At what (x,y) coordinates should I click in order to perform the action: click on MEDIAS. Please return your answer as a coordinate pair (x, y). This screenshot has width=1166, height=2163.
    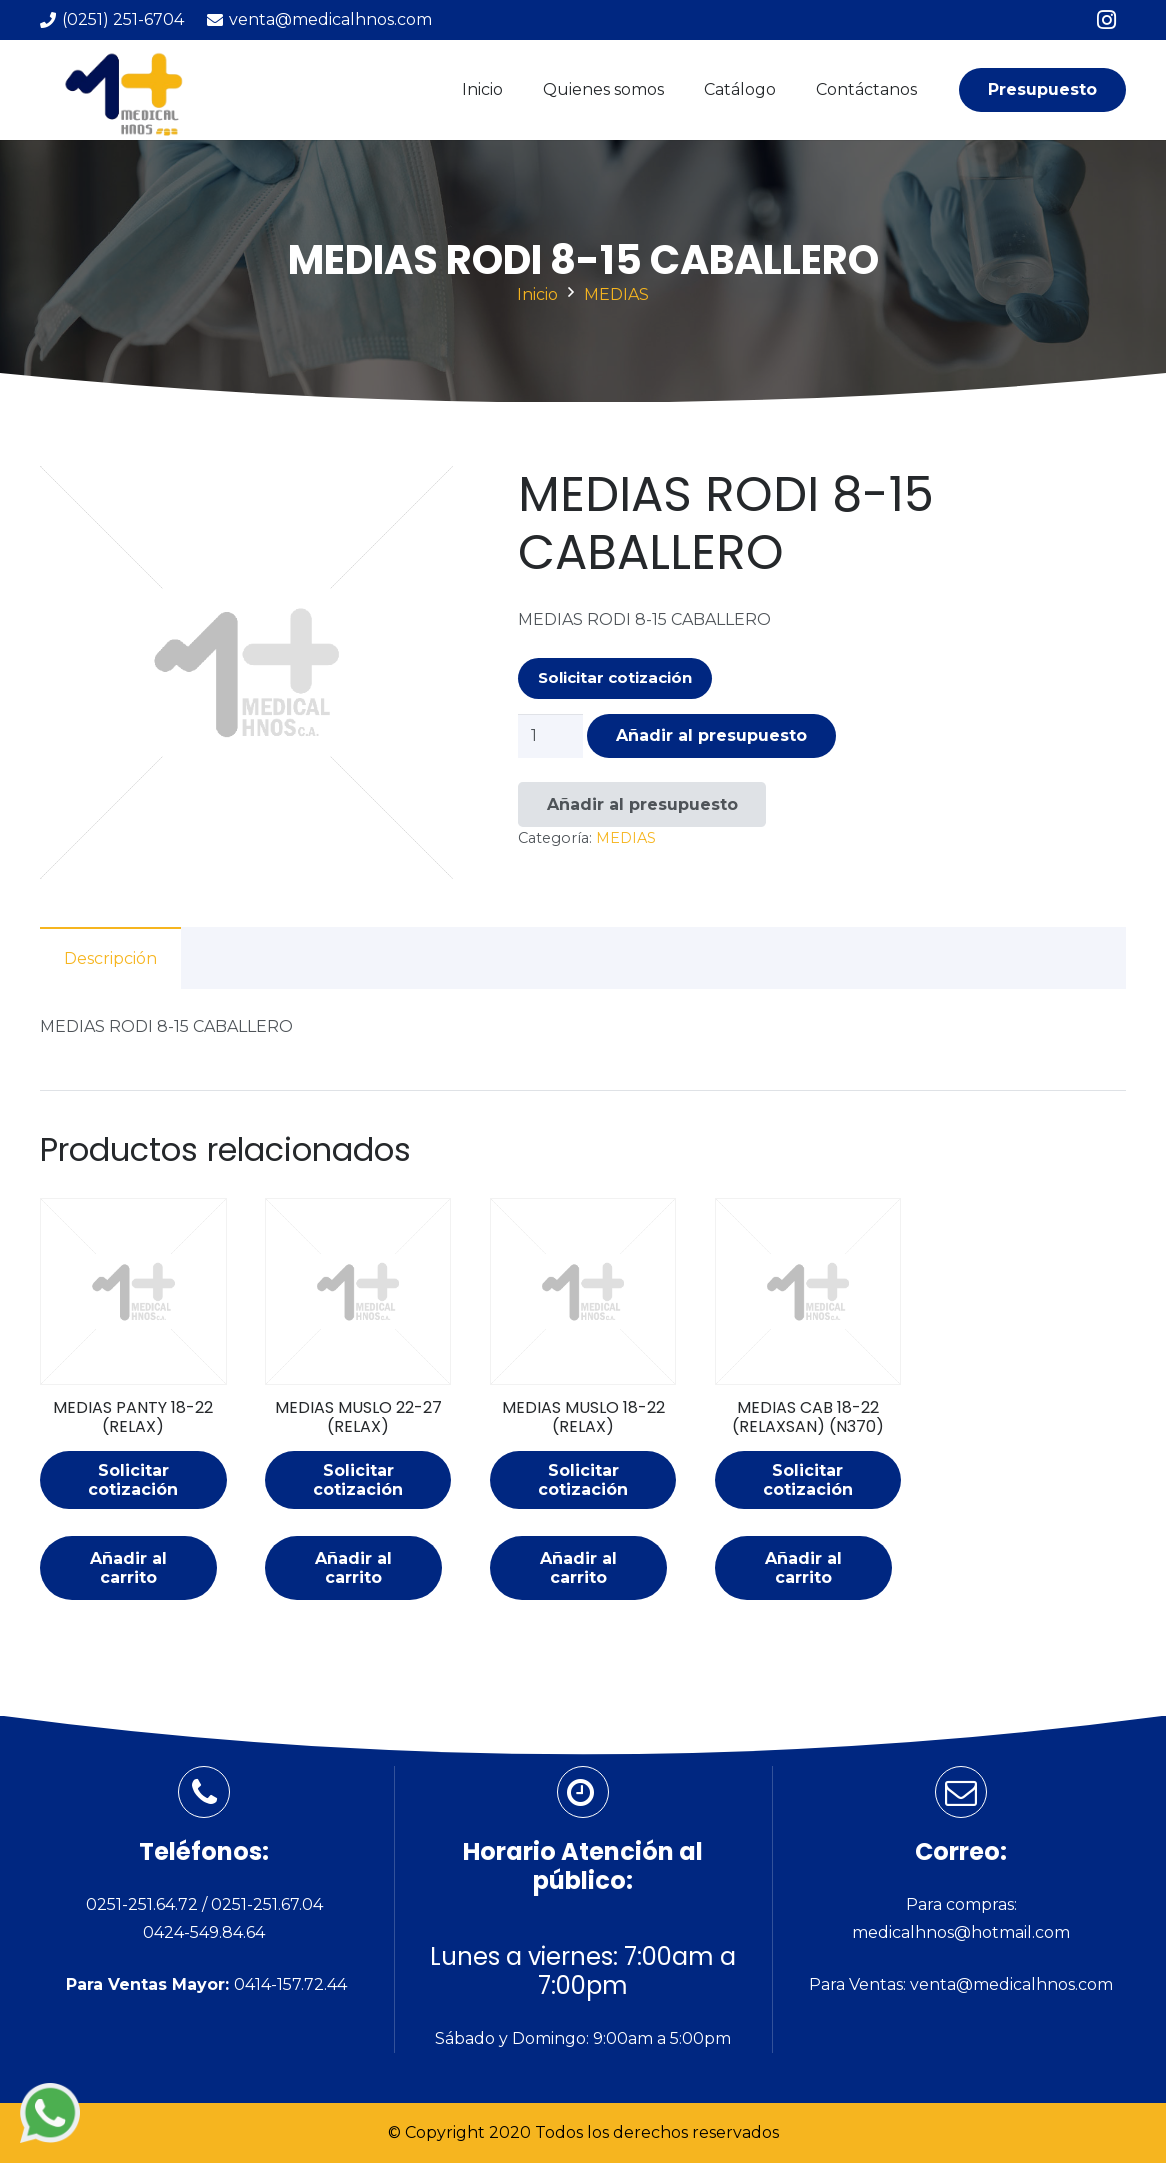
    Looking at the image, I should click on (616, 294).